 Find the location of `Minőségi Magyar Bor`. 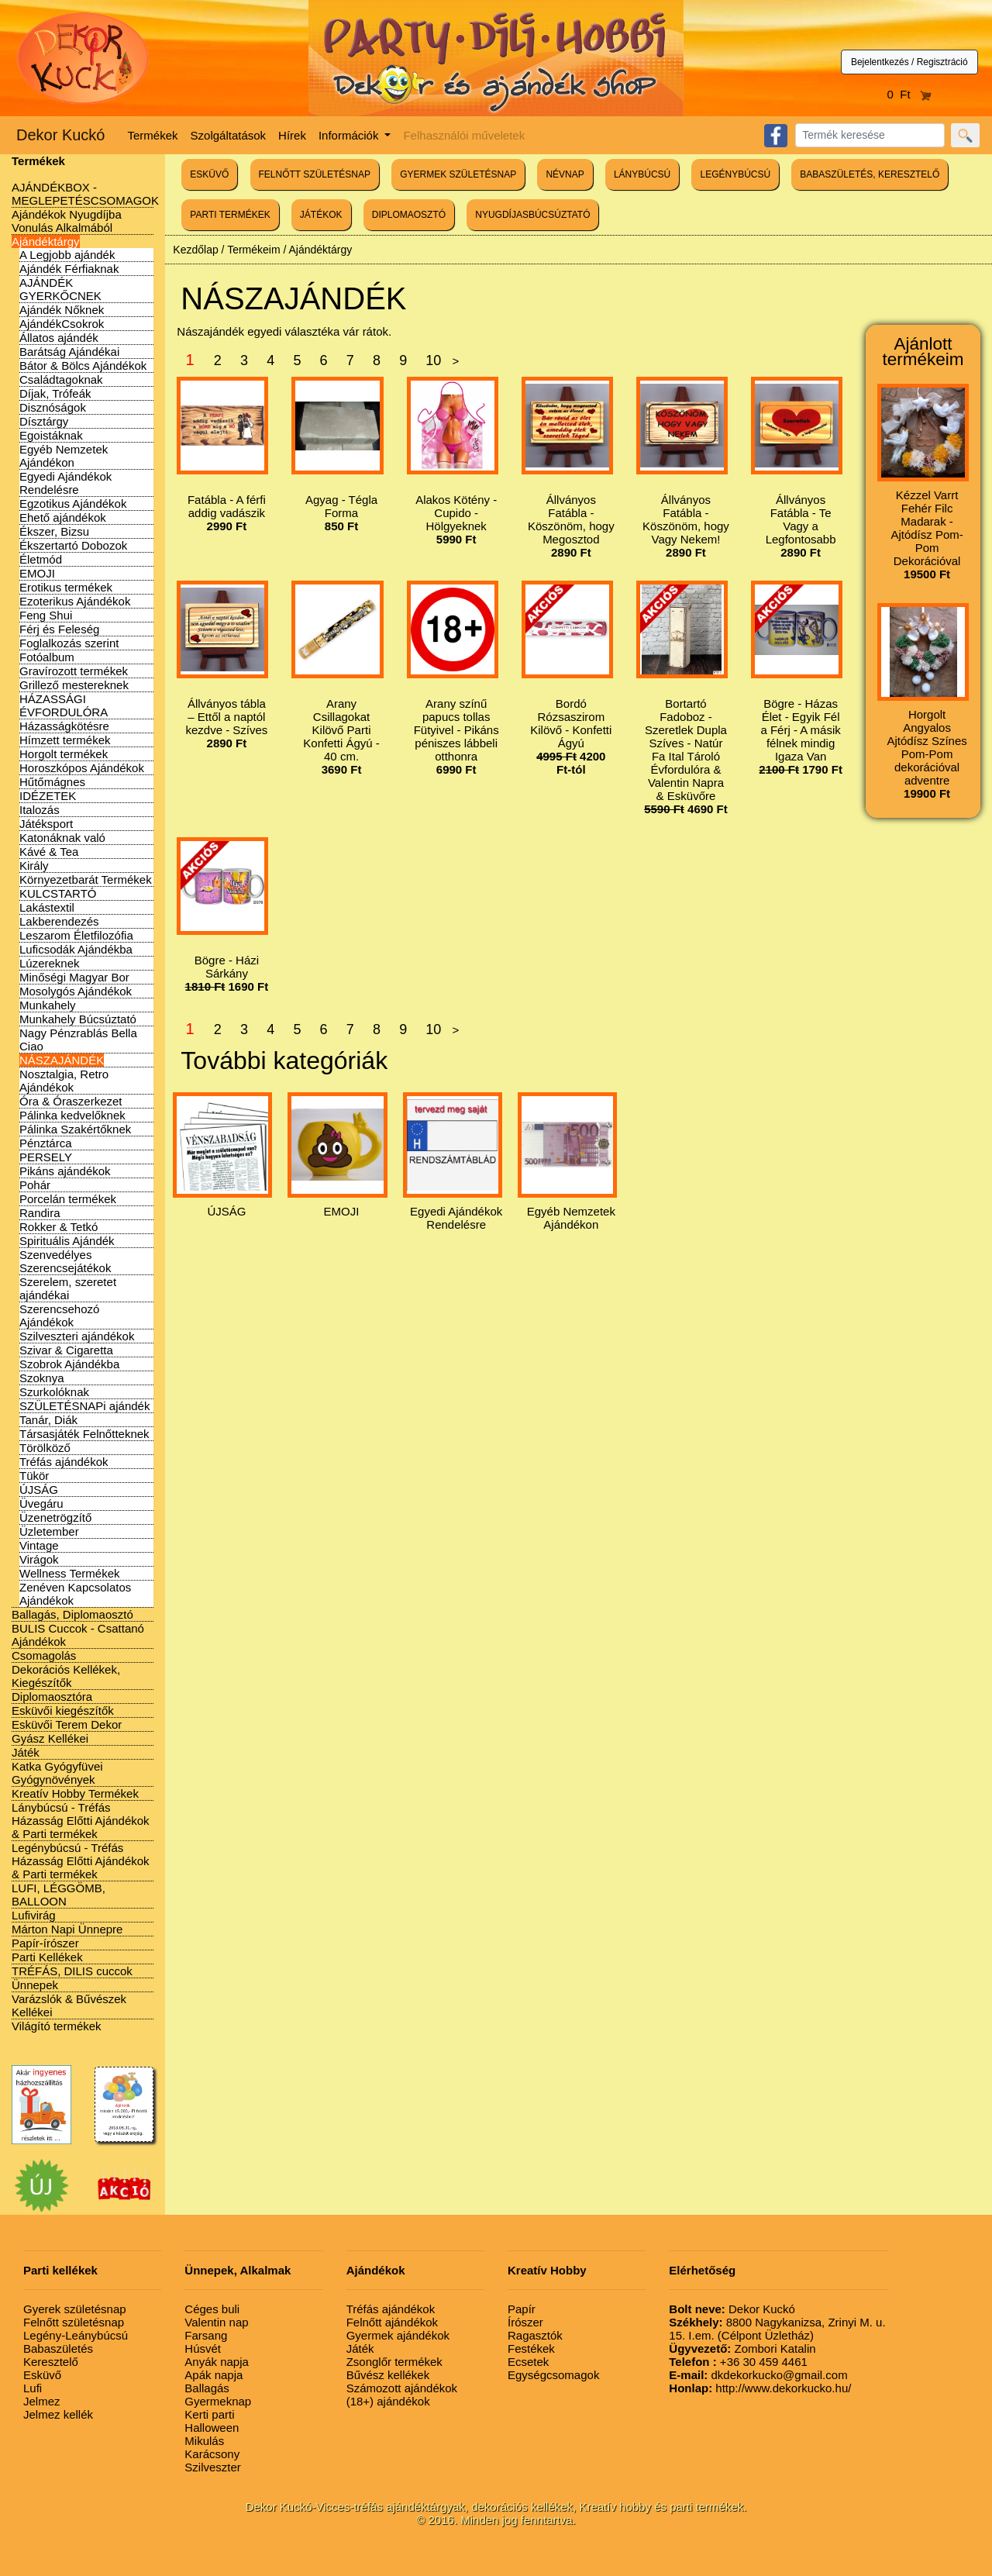

Minőségi Magyar Bor is located at coordinates (74, 977).